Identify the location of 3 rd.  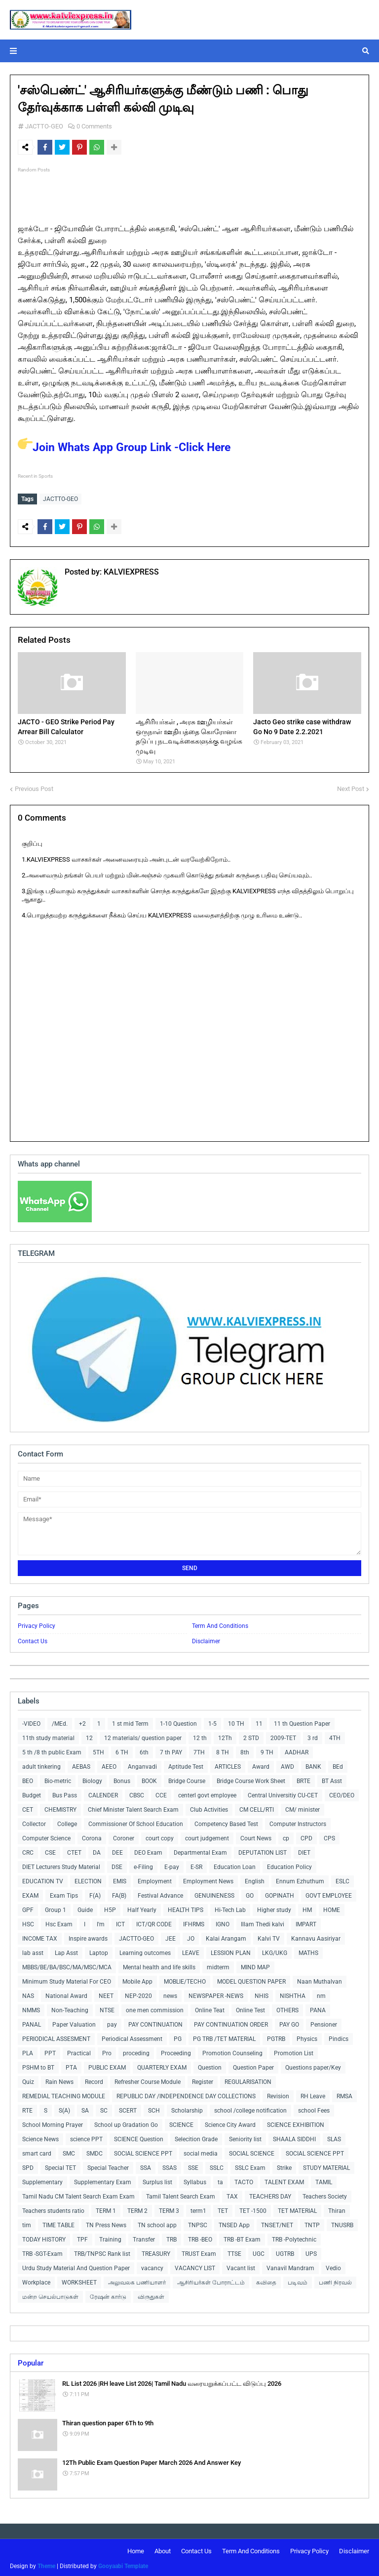
(312, 1735).